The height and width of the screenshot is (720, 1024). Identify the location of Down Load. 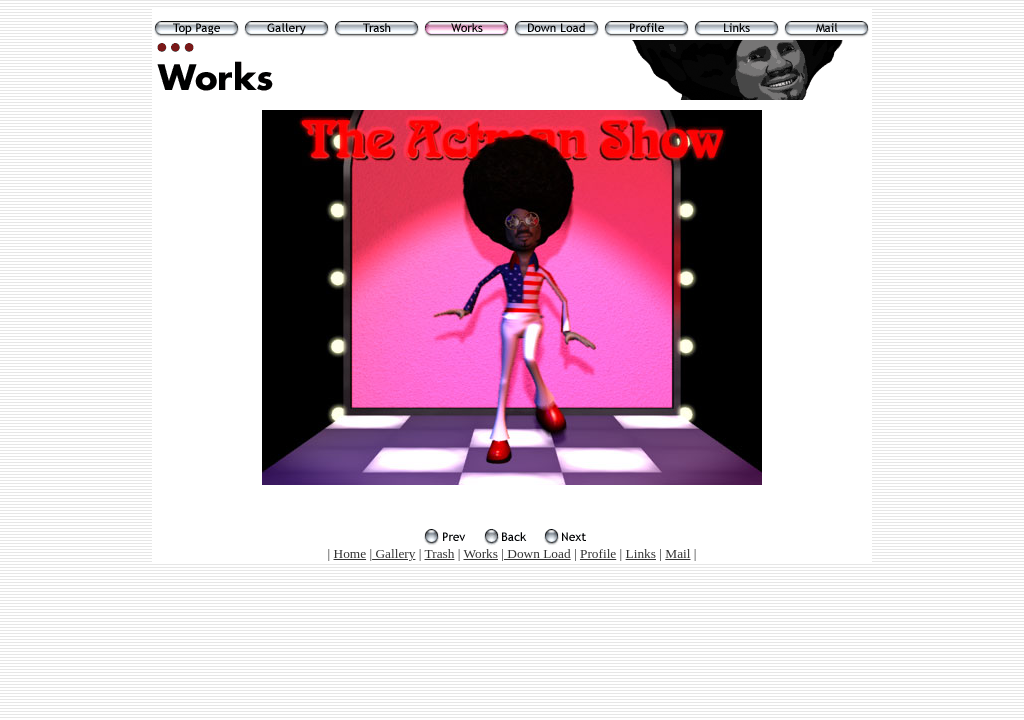
(537, 553).